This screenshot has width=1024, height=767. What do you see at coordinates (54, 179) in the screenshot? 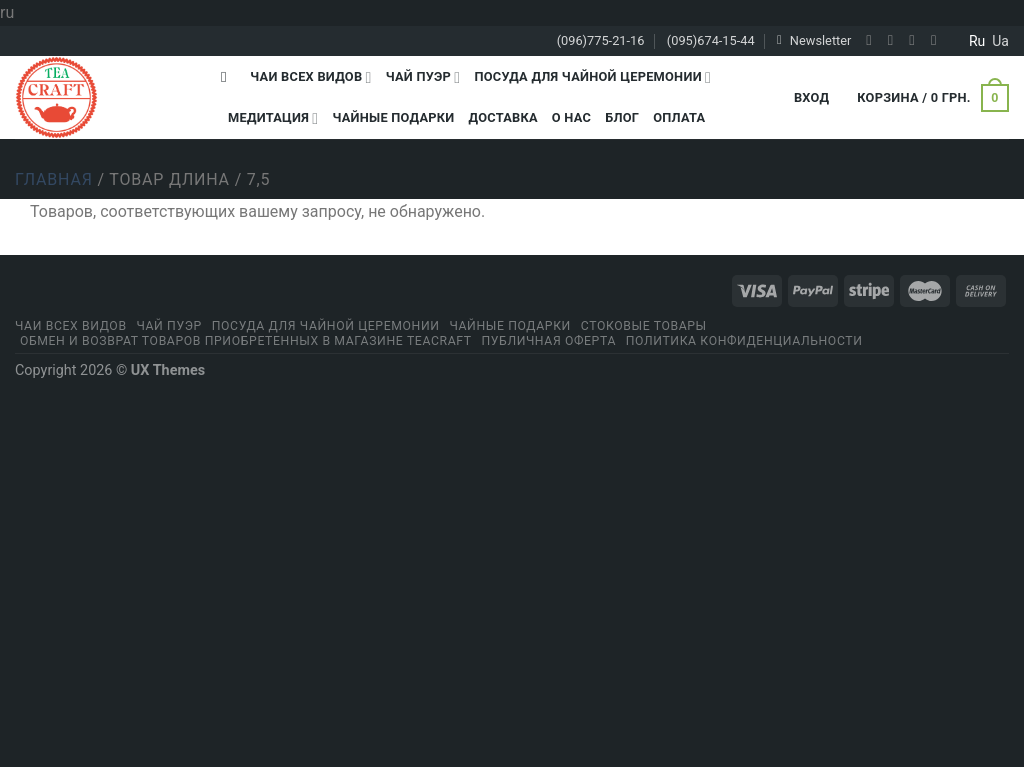
I see `Главная` at bounding box center [54, 179].